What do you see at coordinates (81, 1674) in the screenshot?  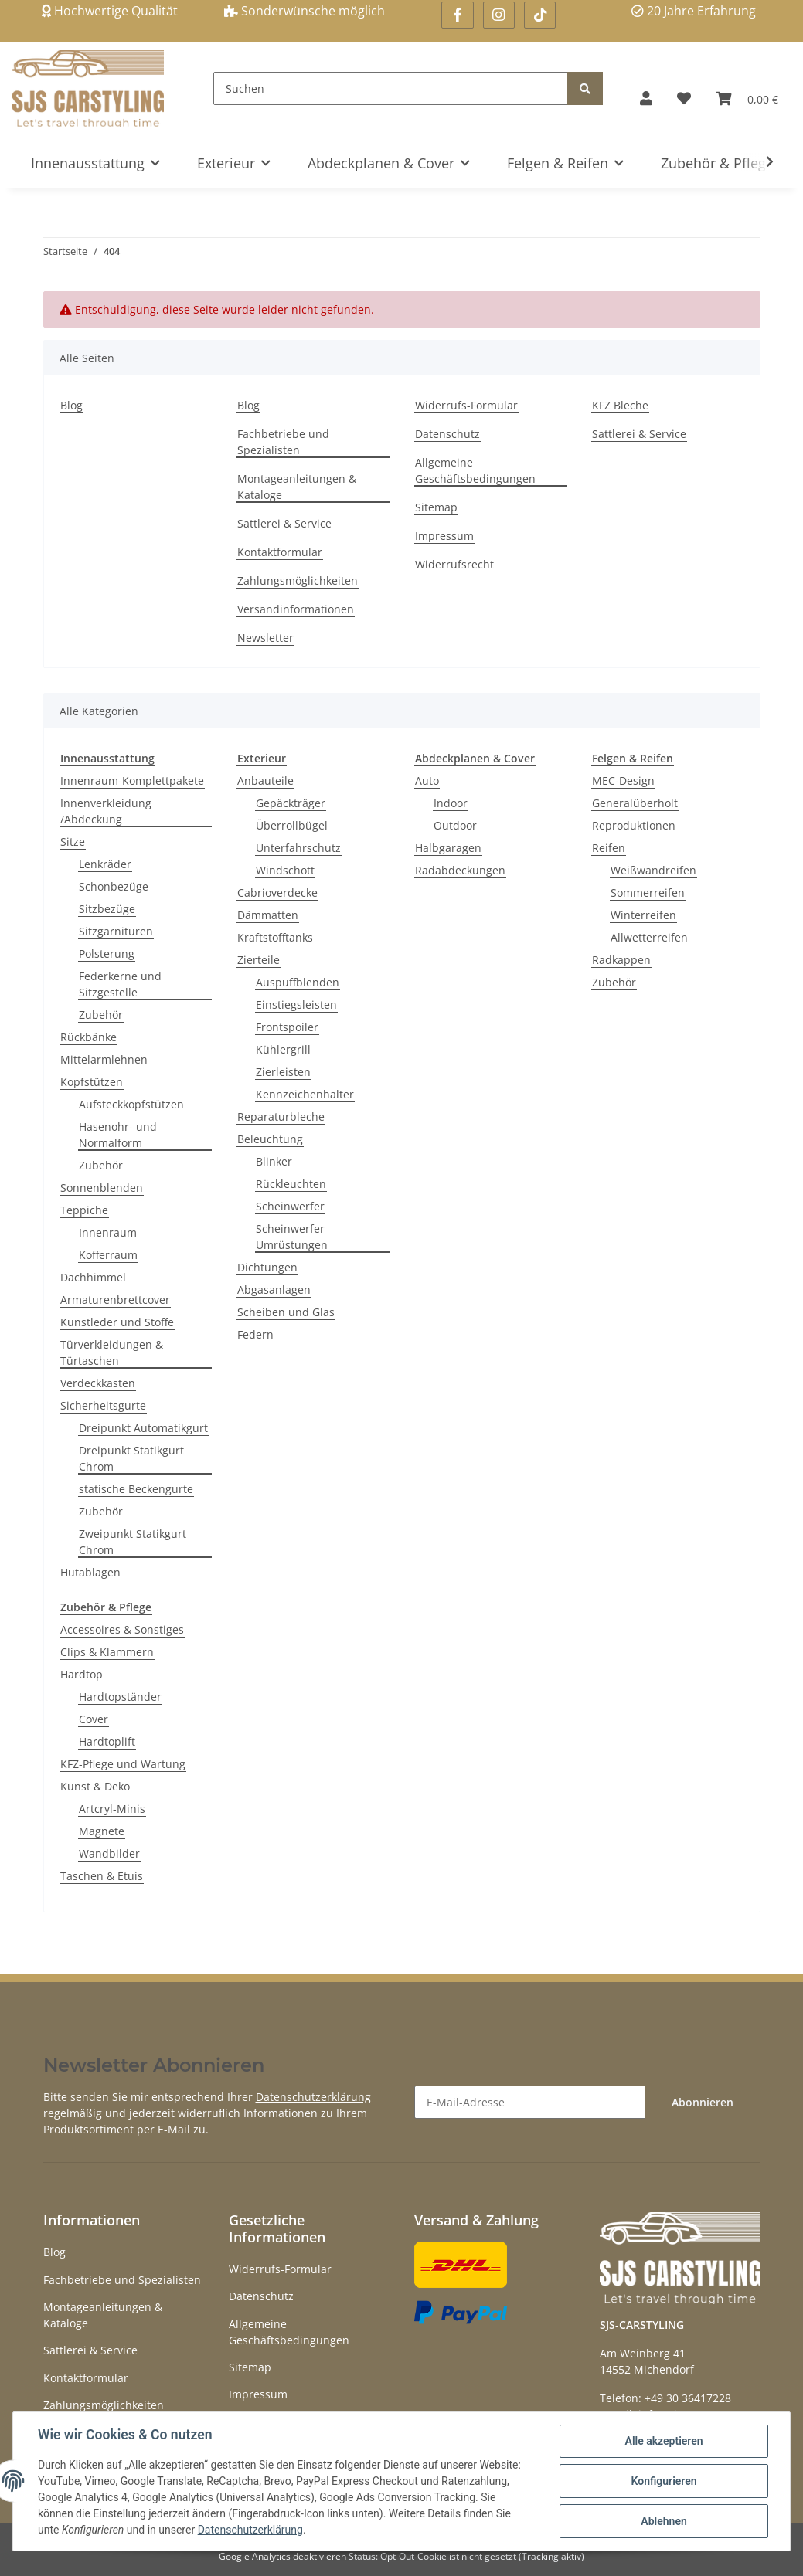 I see `Hardtop` at bounding box center [81, 1674].